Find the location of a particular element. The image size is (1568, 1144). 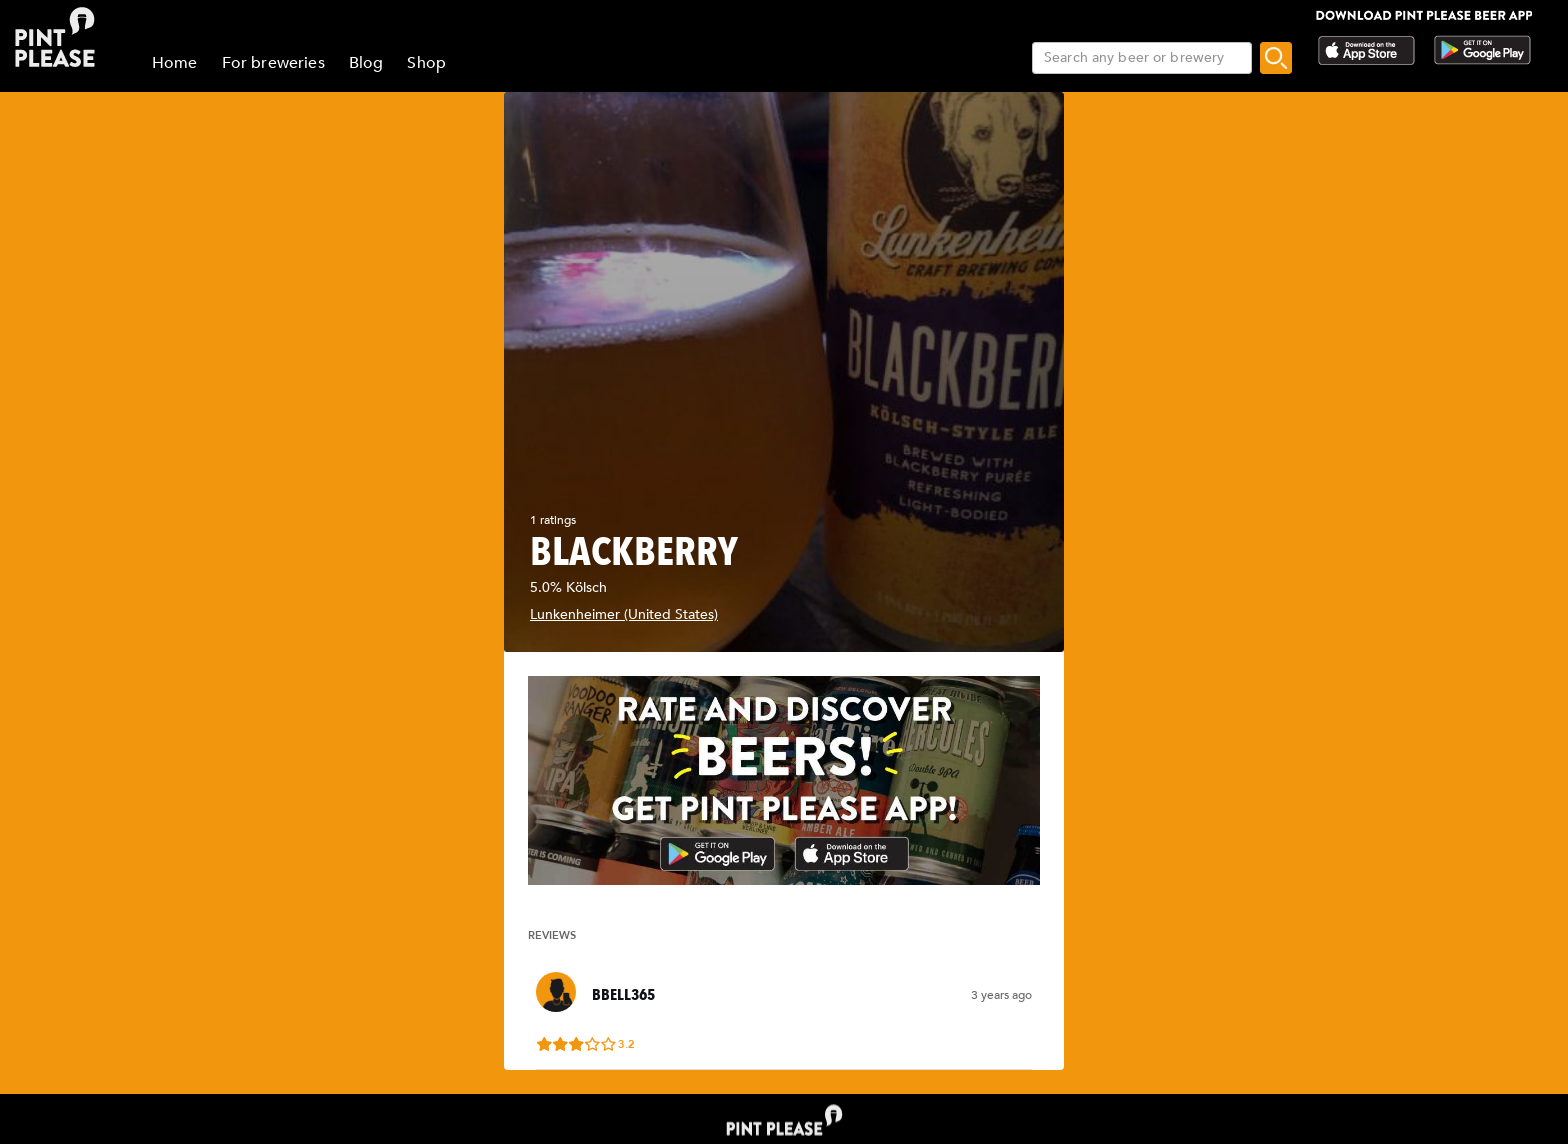

For breweries is located at coordinates (273, 63).